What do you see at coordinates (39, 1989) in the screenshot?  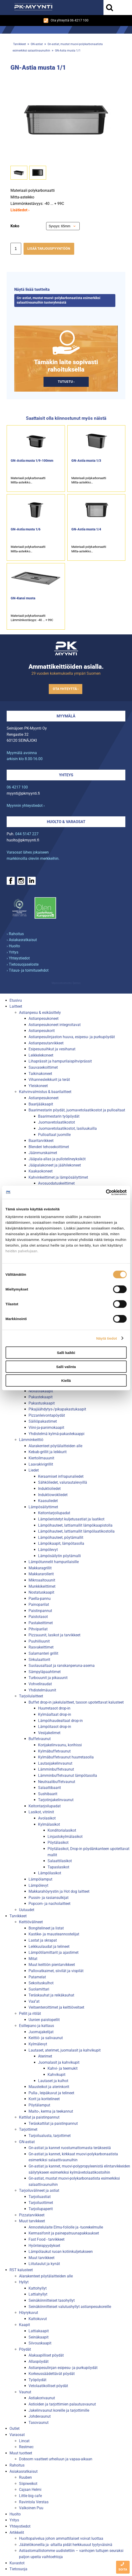 I see `Suolamittari` at bounding box center [39, 1989].